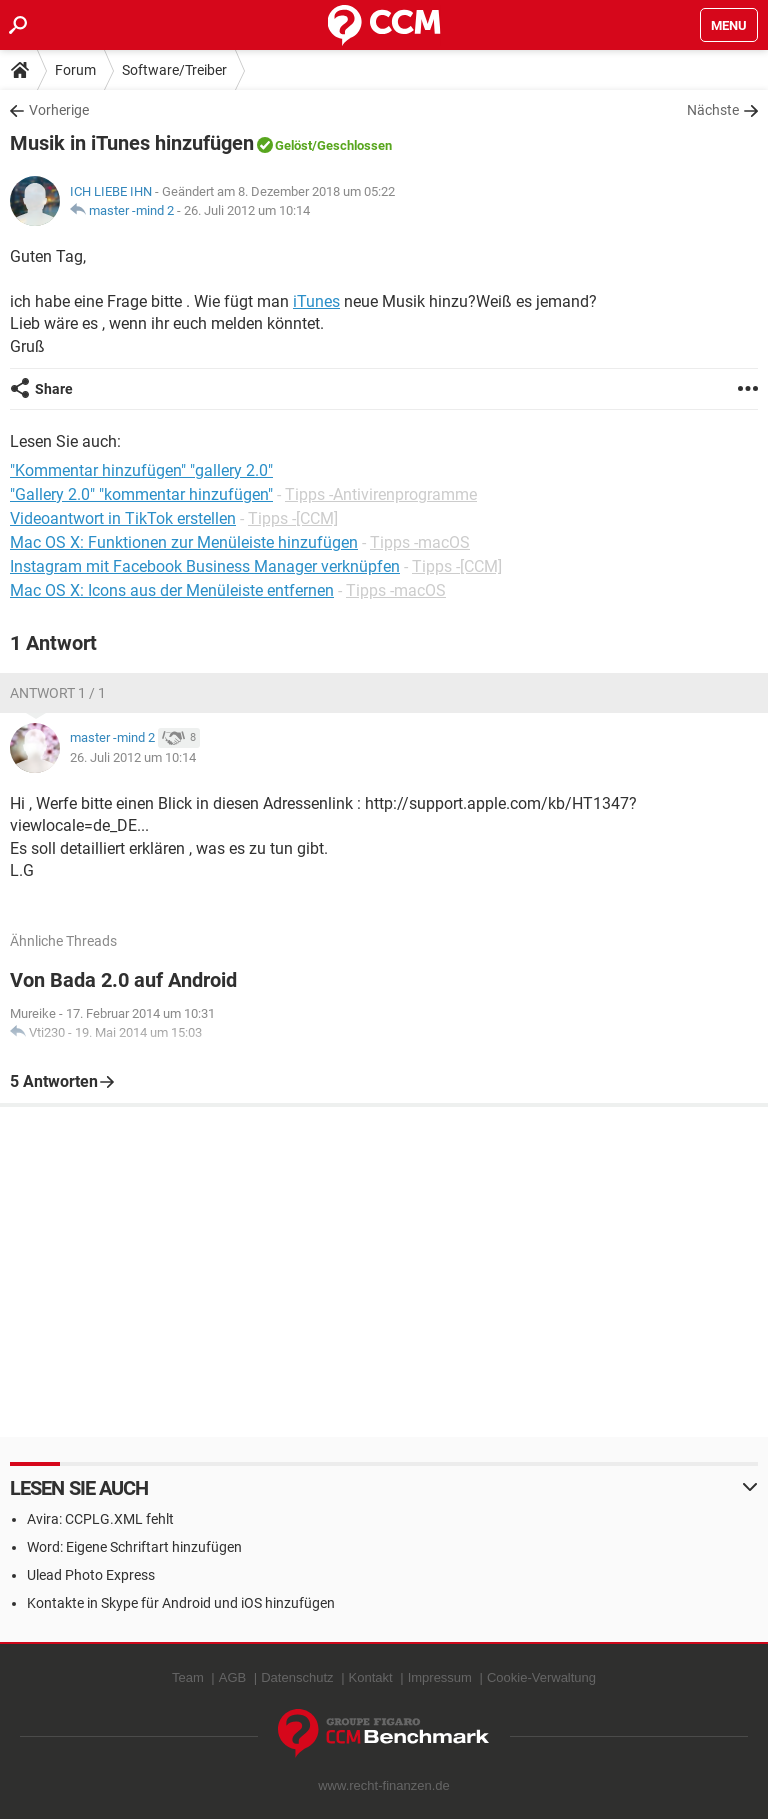 The width and height of the screenshot is (768, 1819). What do you see at coordinates (174, 70) in the screenshot?
I see `Software/Treiber` at bounding box center [174, 70].